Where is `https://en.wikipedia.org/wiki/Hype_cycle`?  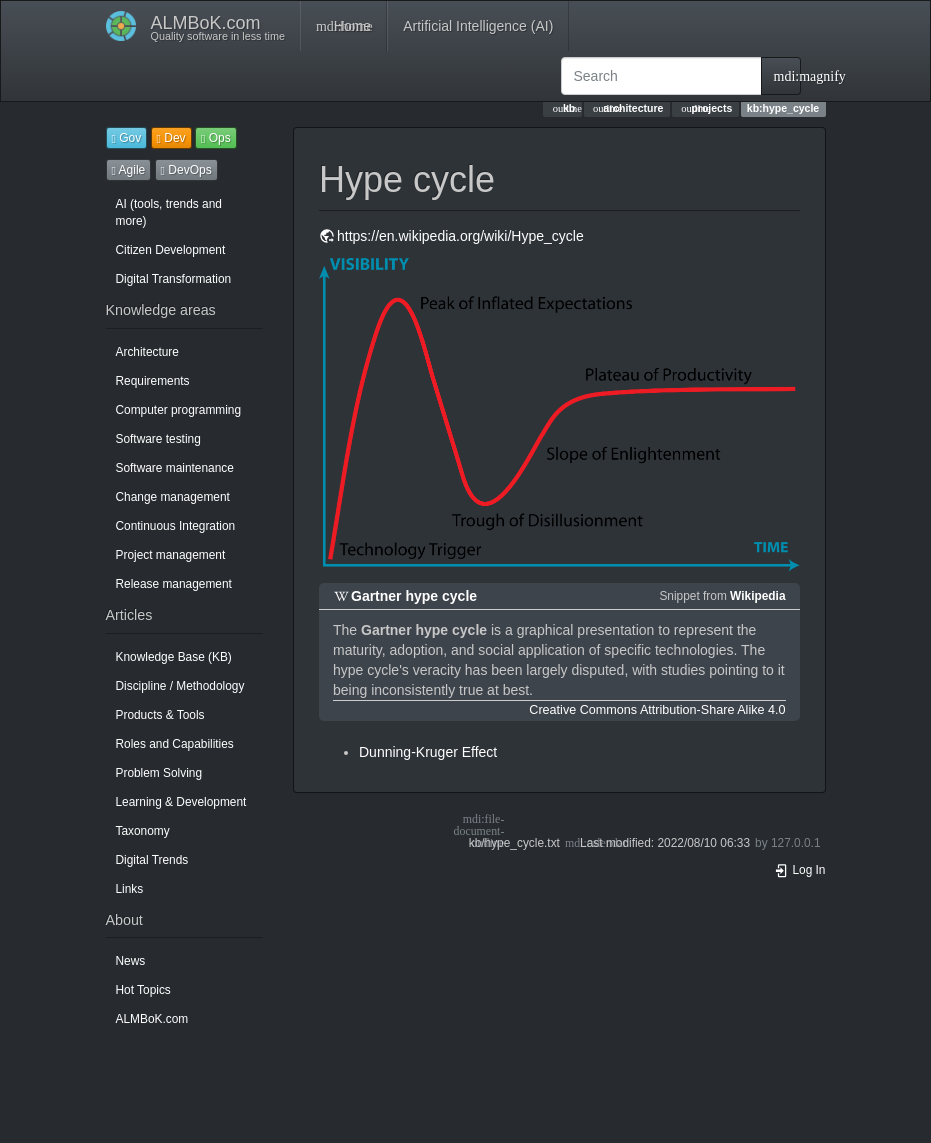 https://en.wikipedia.org/wiki/Hype_cycle is located at coordinates (460, 236).